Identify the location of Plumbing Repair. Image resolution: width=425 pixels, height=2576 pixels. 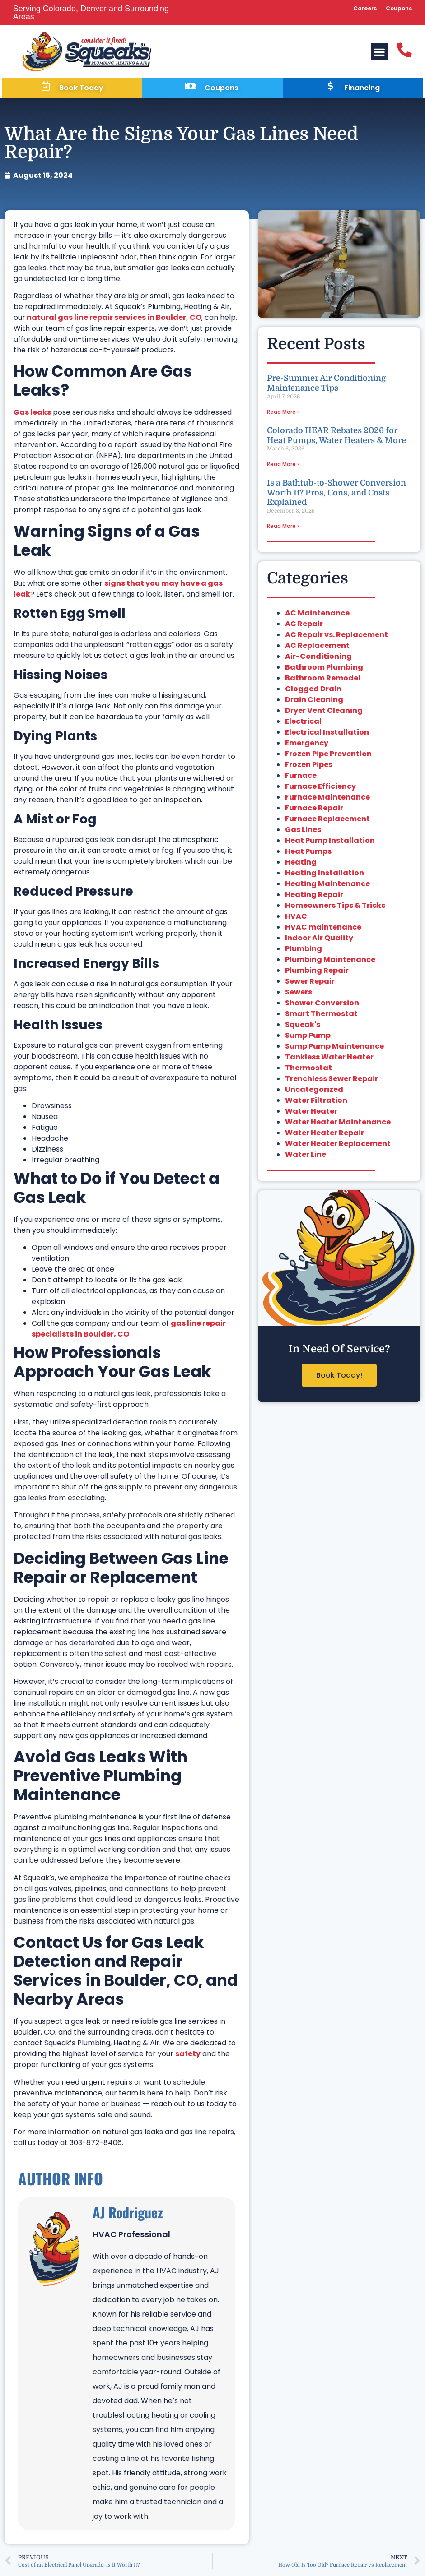
(317, 972).